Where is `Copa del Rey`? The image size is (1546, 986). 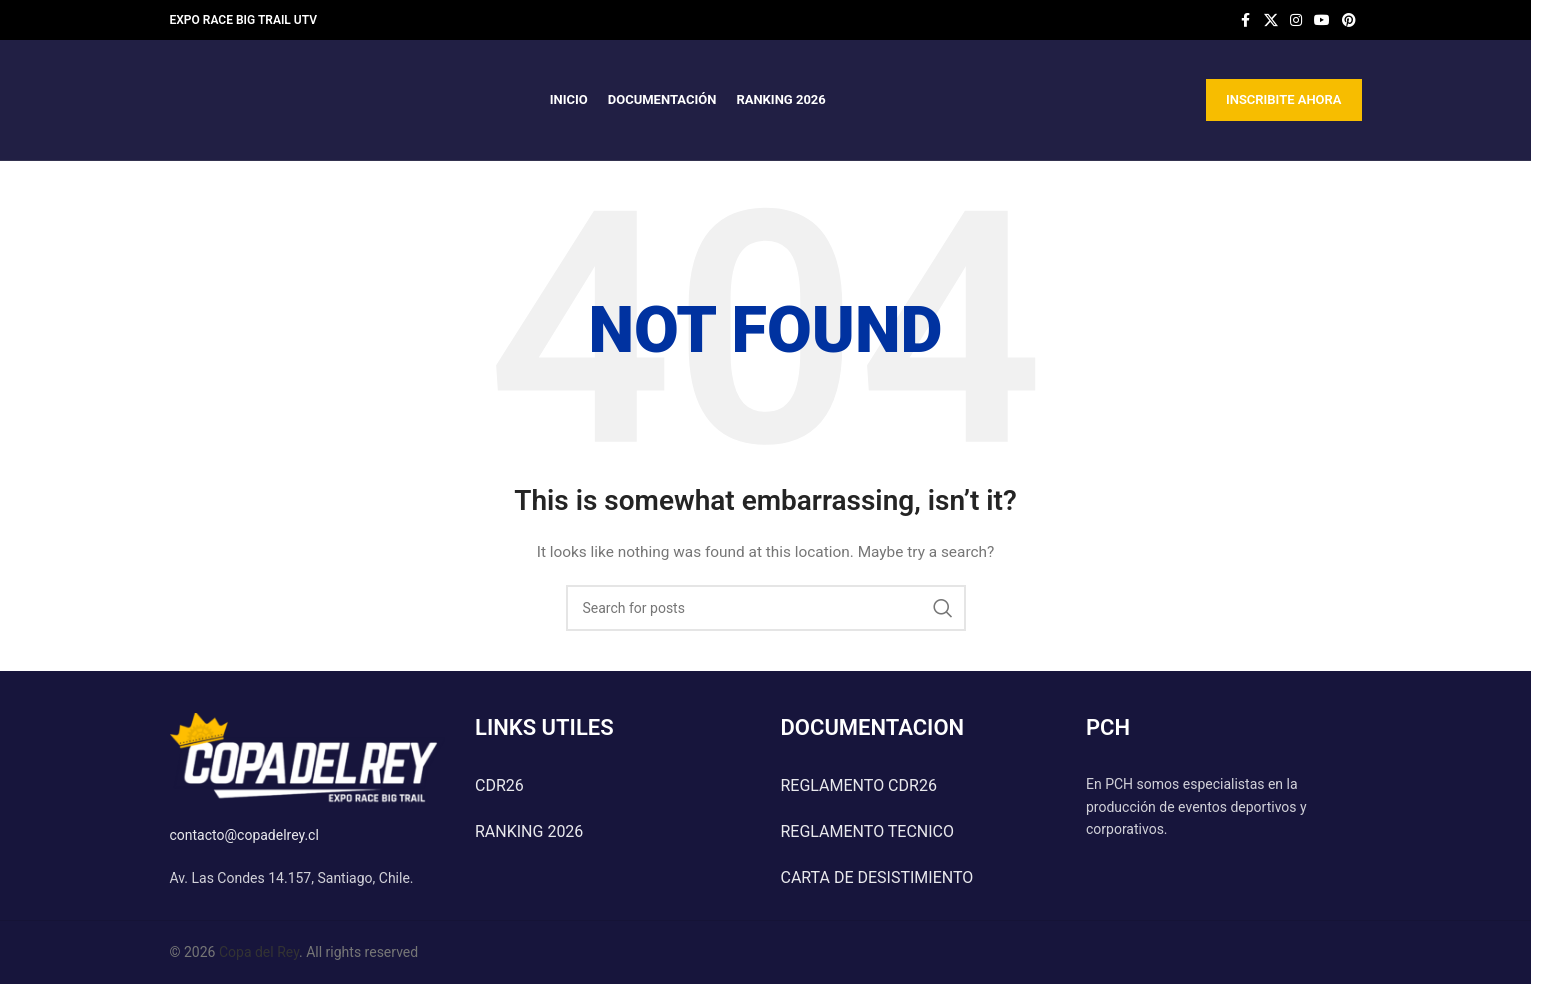
Copa del Rey is located at coordinates (259, 952).